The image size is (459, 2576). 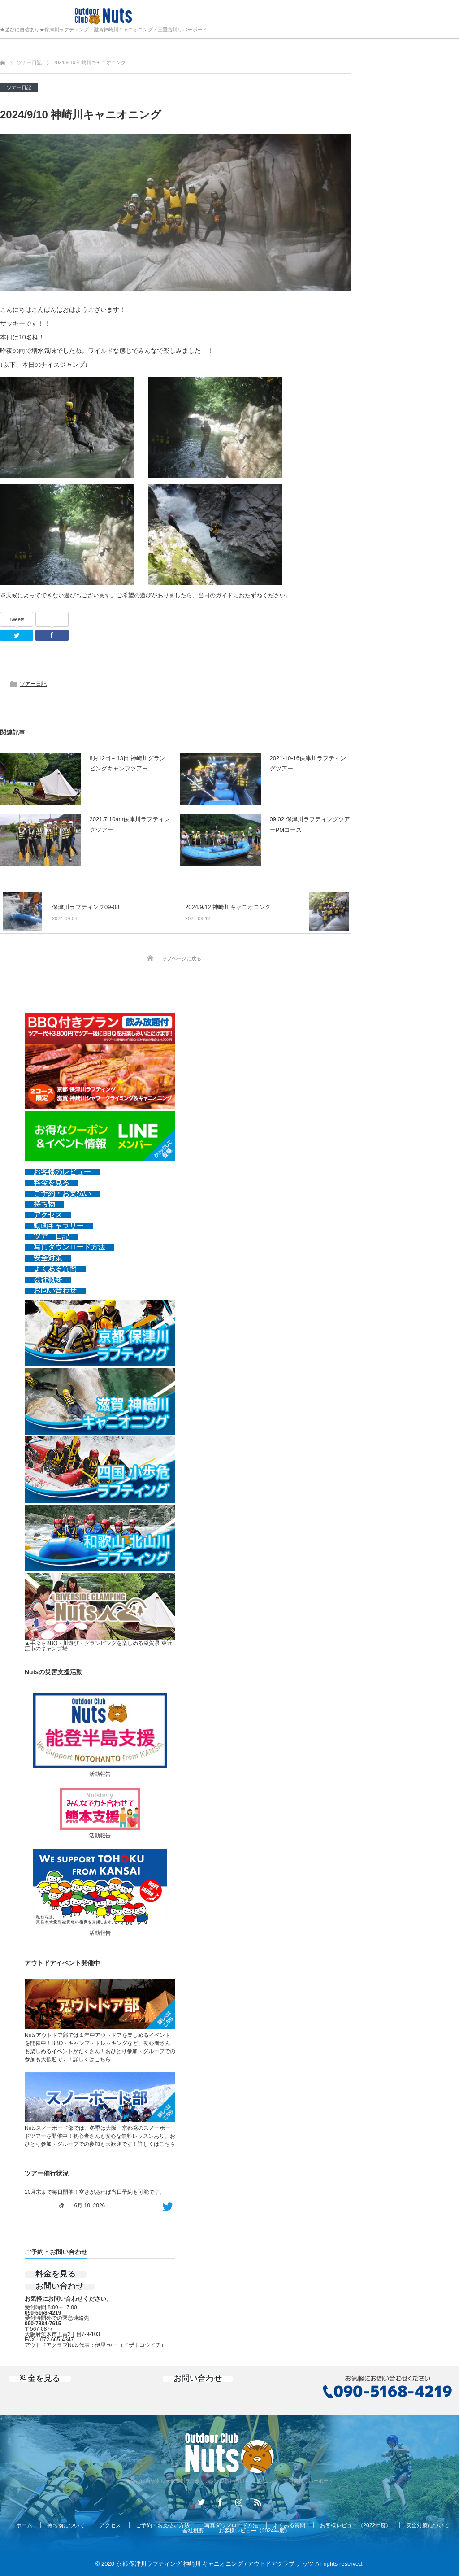 I want to click on アクセス, so click(x=110, y=2525).